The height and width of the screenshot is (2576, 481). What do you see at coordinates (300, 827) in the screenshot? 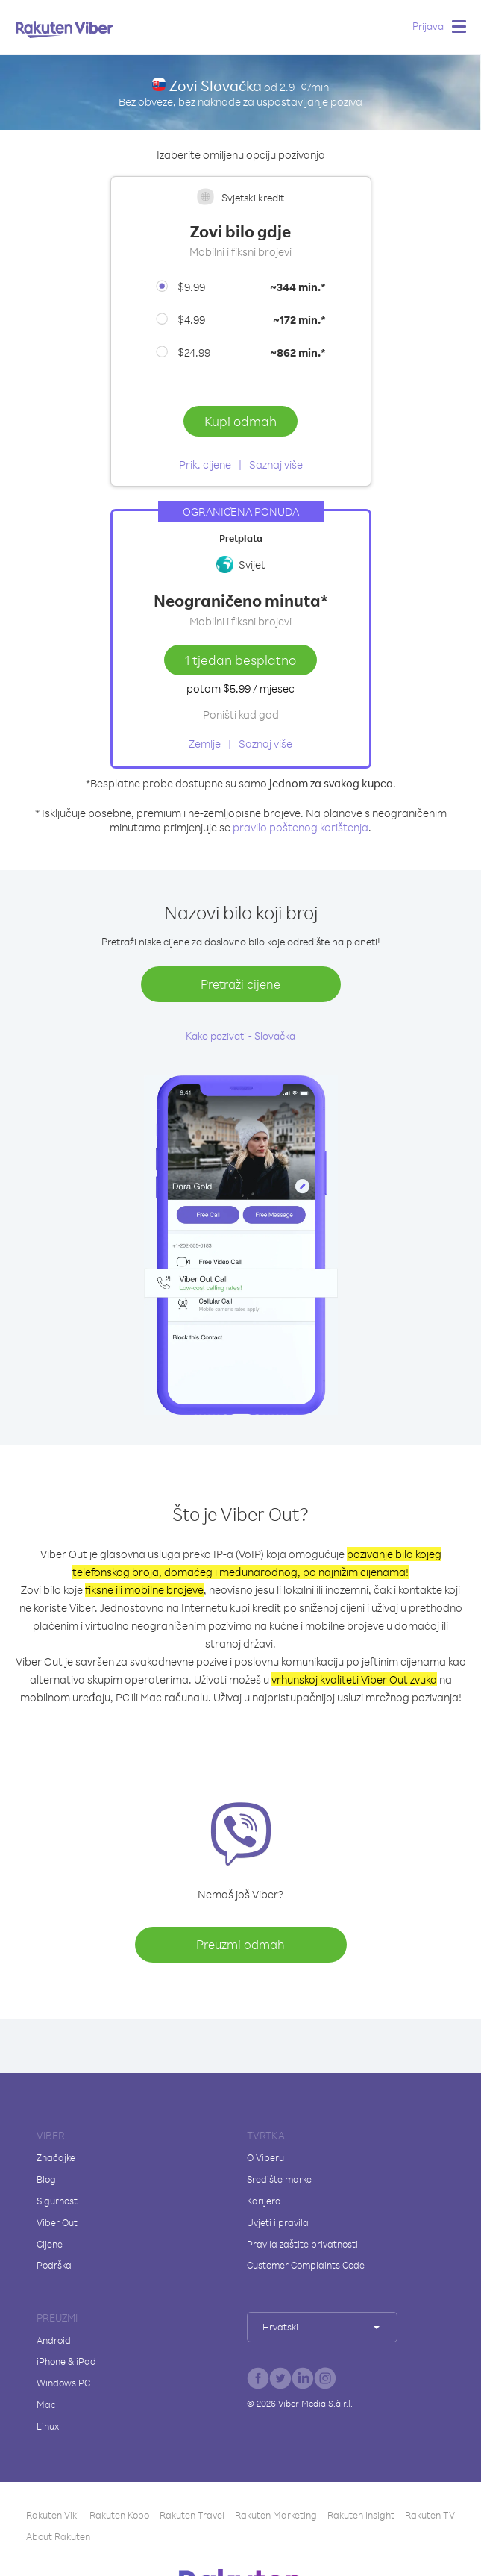
I see `pravilo poštenog korištenja` at bounding box center [300, 827].